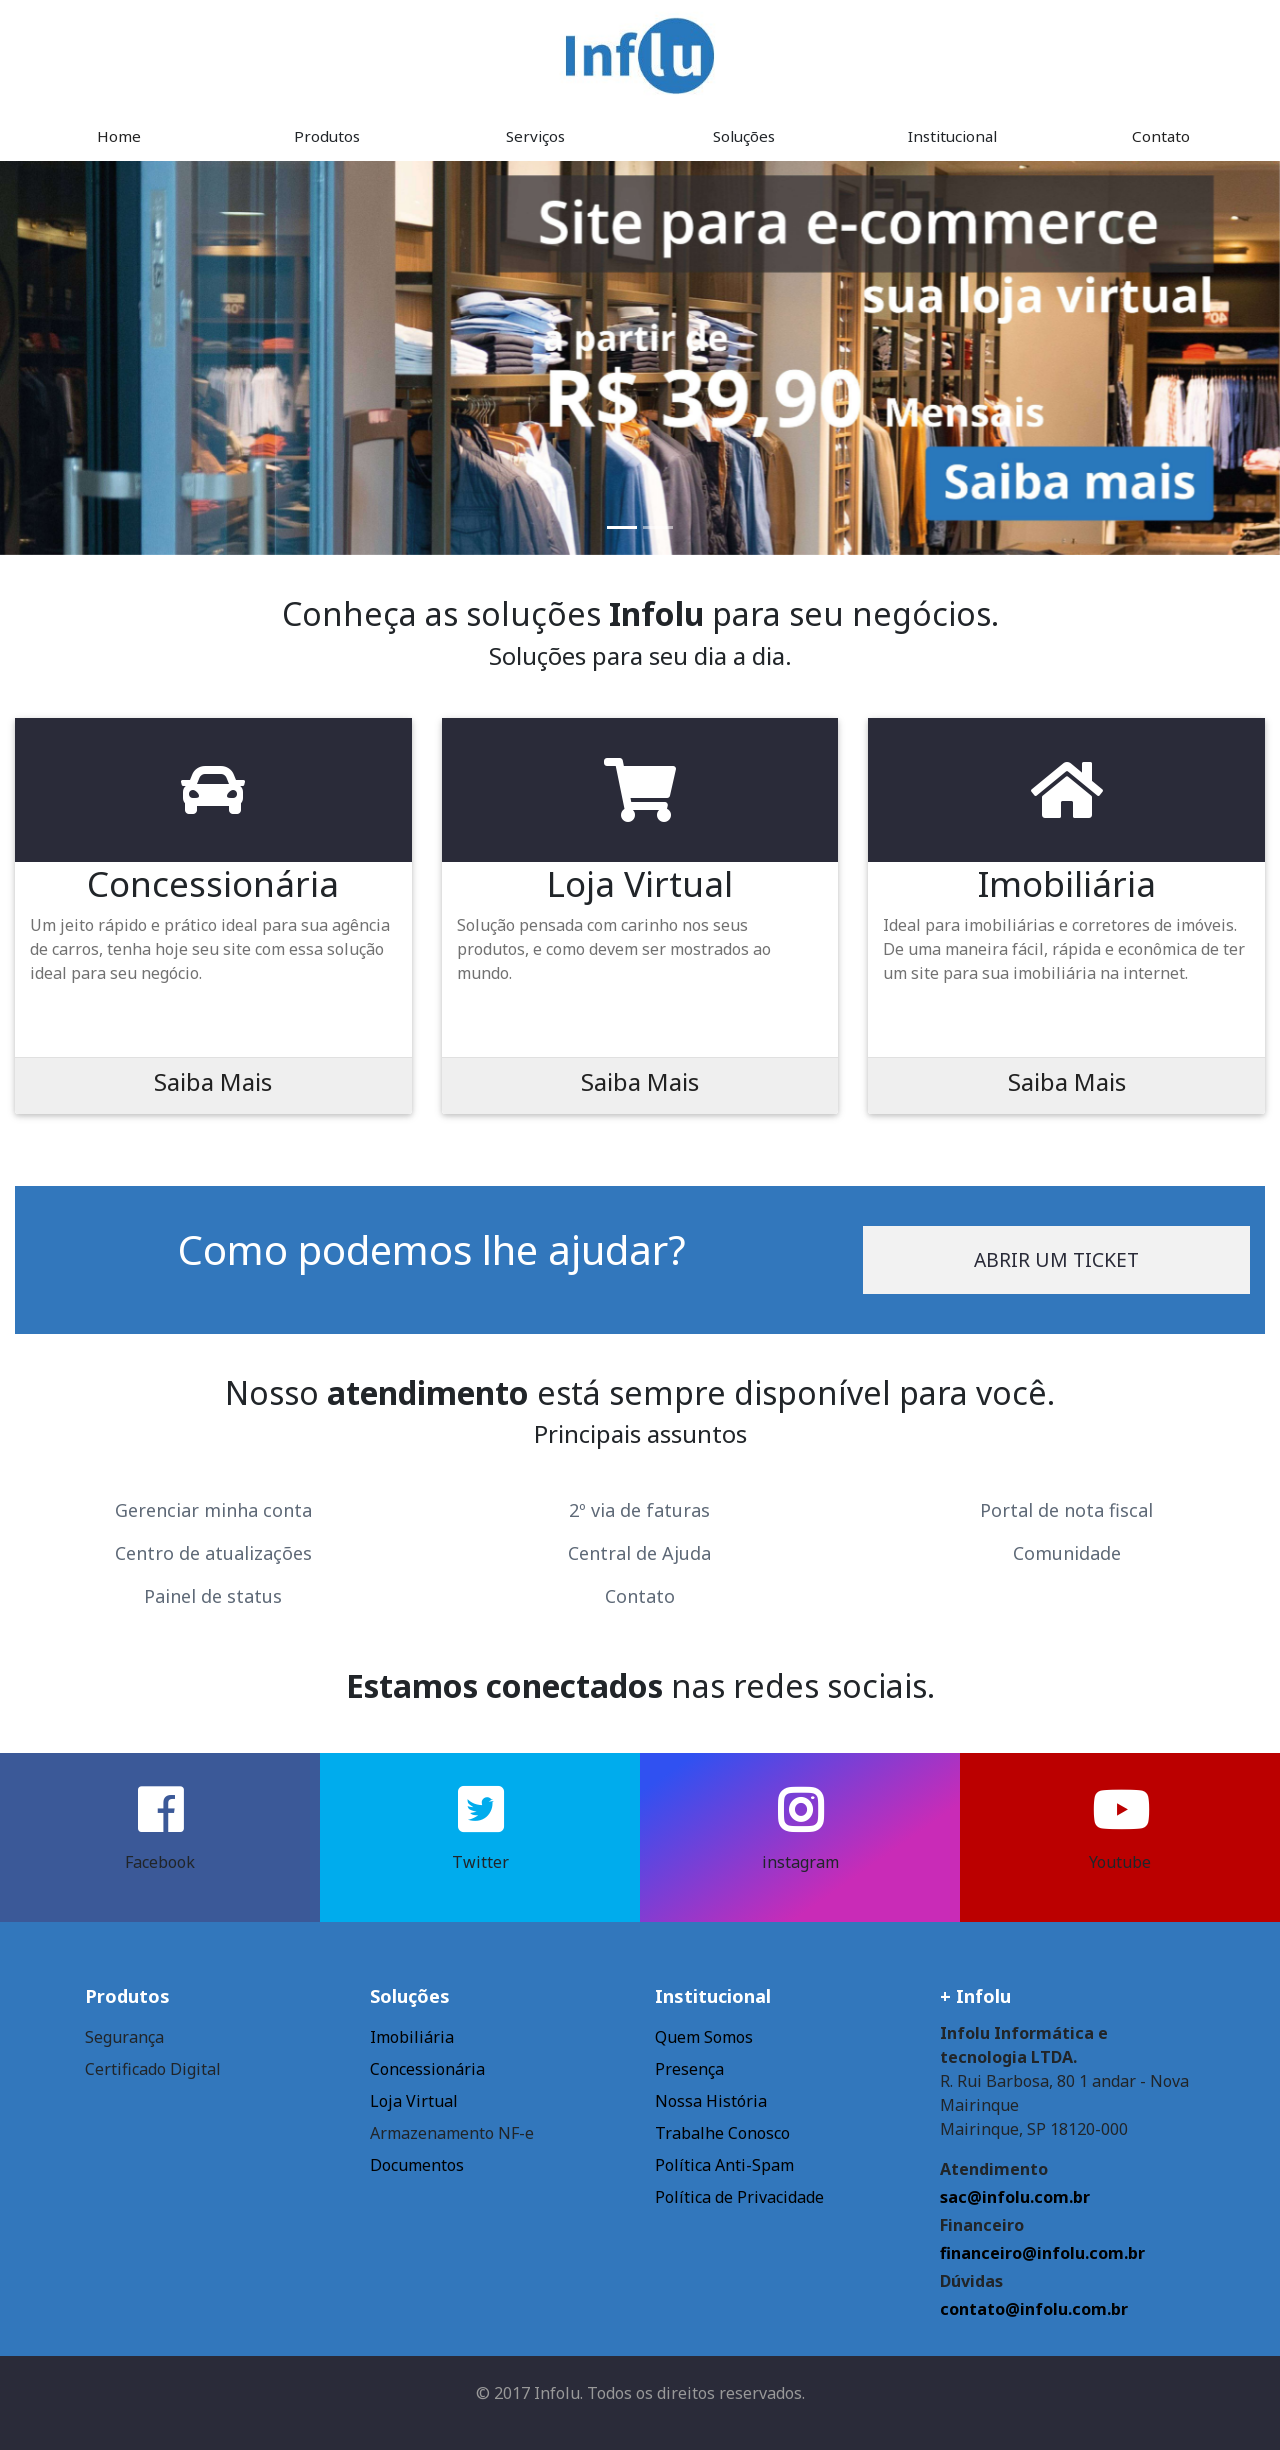 The height and width of the screenshot is (2450, 1280). What do you see at coordinates (327, 136) in the screenshot?
I see `Produtos` at bounding box center [327, 136].